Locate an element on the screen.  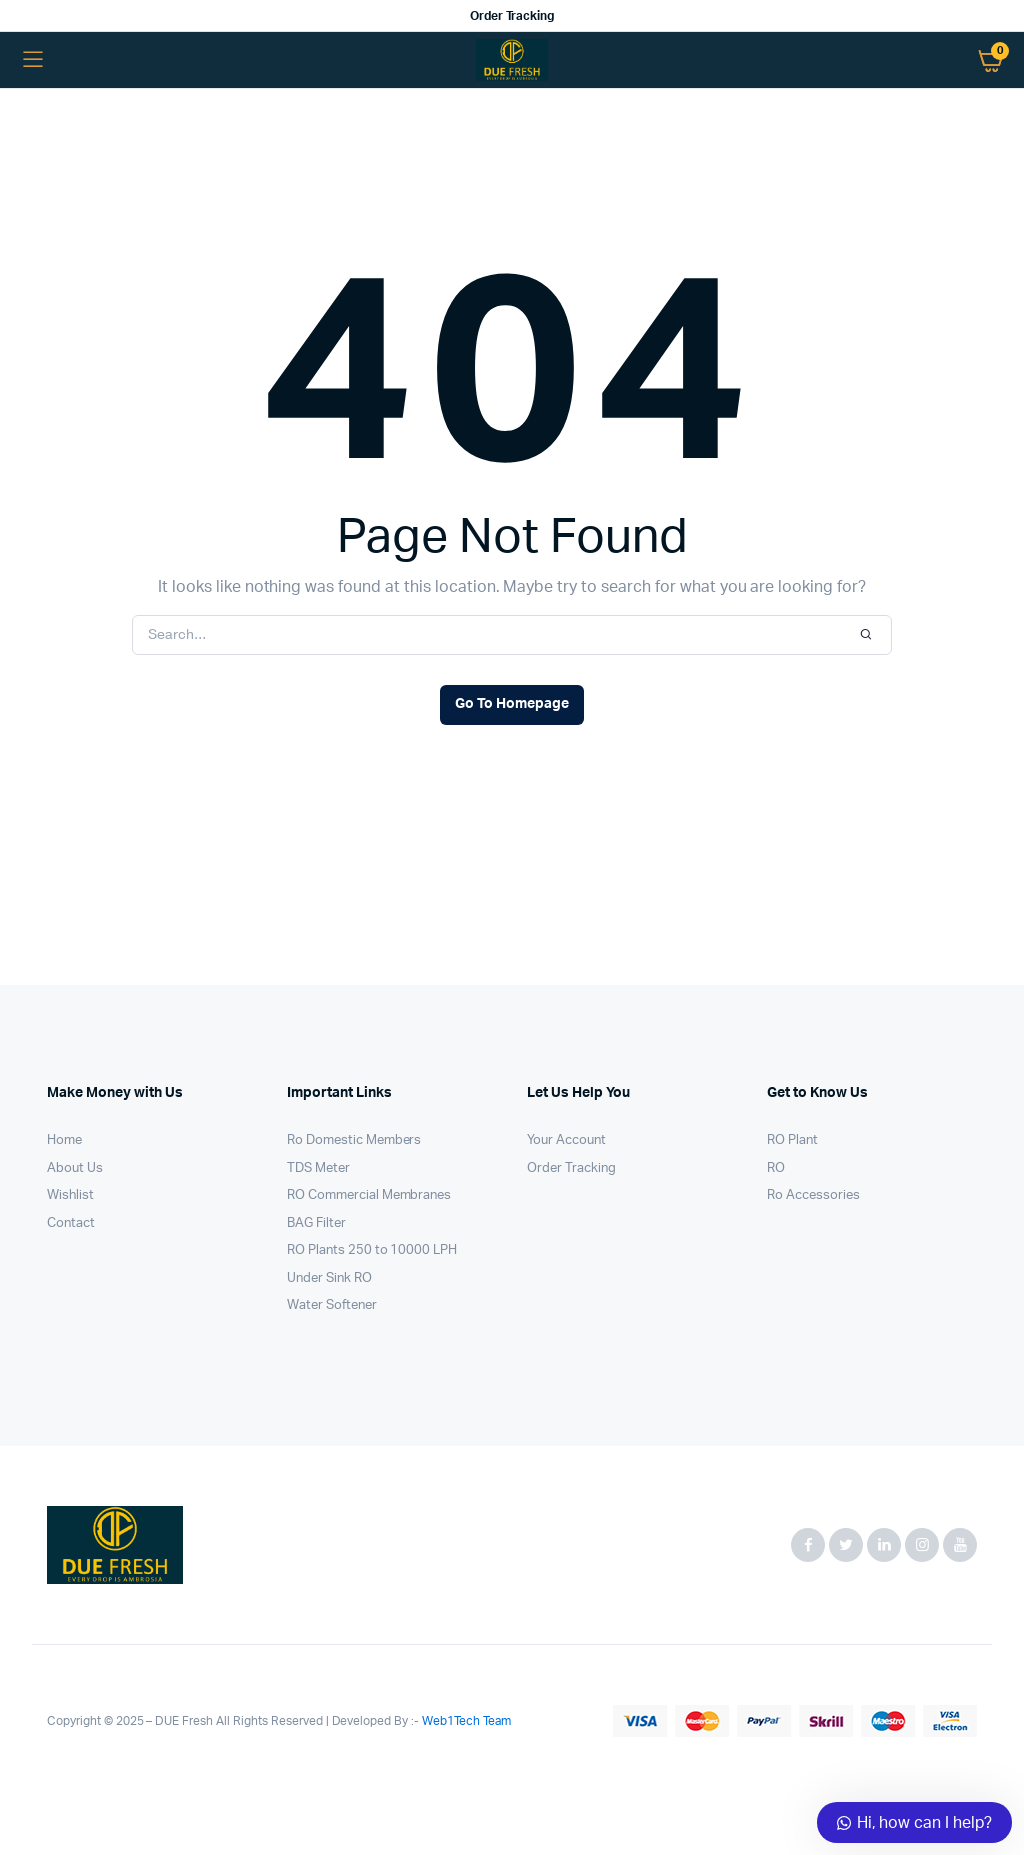
Under Sink RO is located at coordinates (329, 1278).